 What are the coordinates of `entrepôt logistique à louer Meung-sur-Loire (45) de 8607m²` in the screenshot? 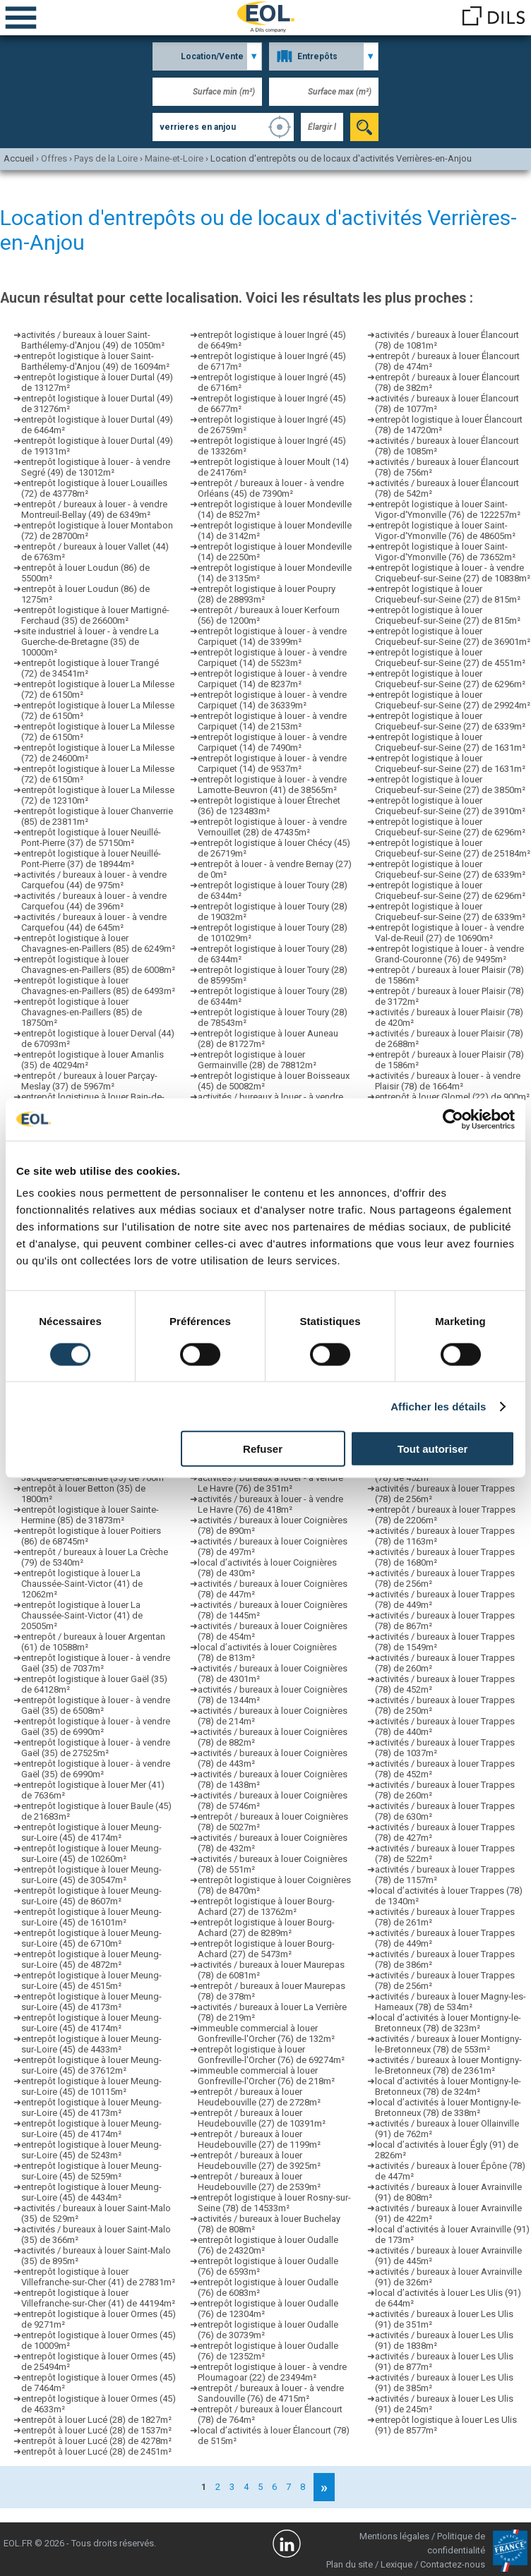 It's located at (91, 1895).